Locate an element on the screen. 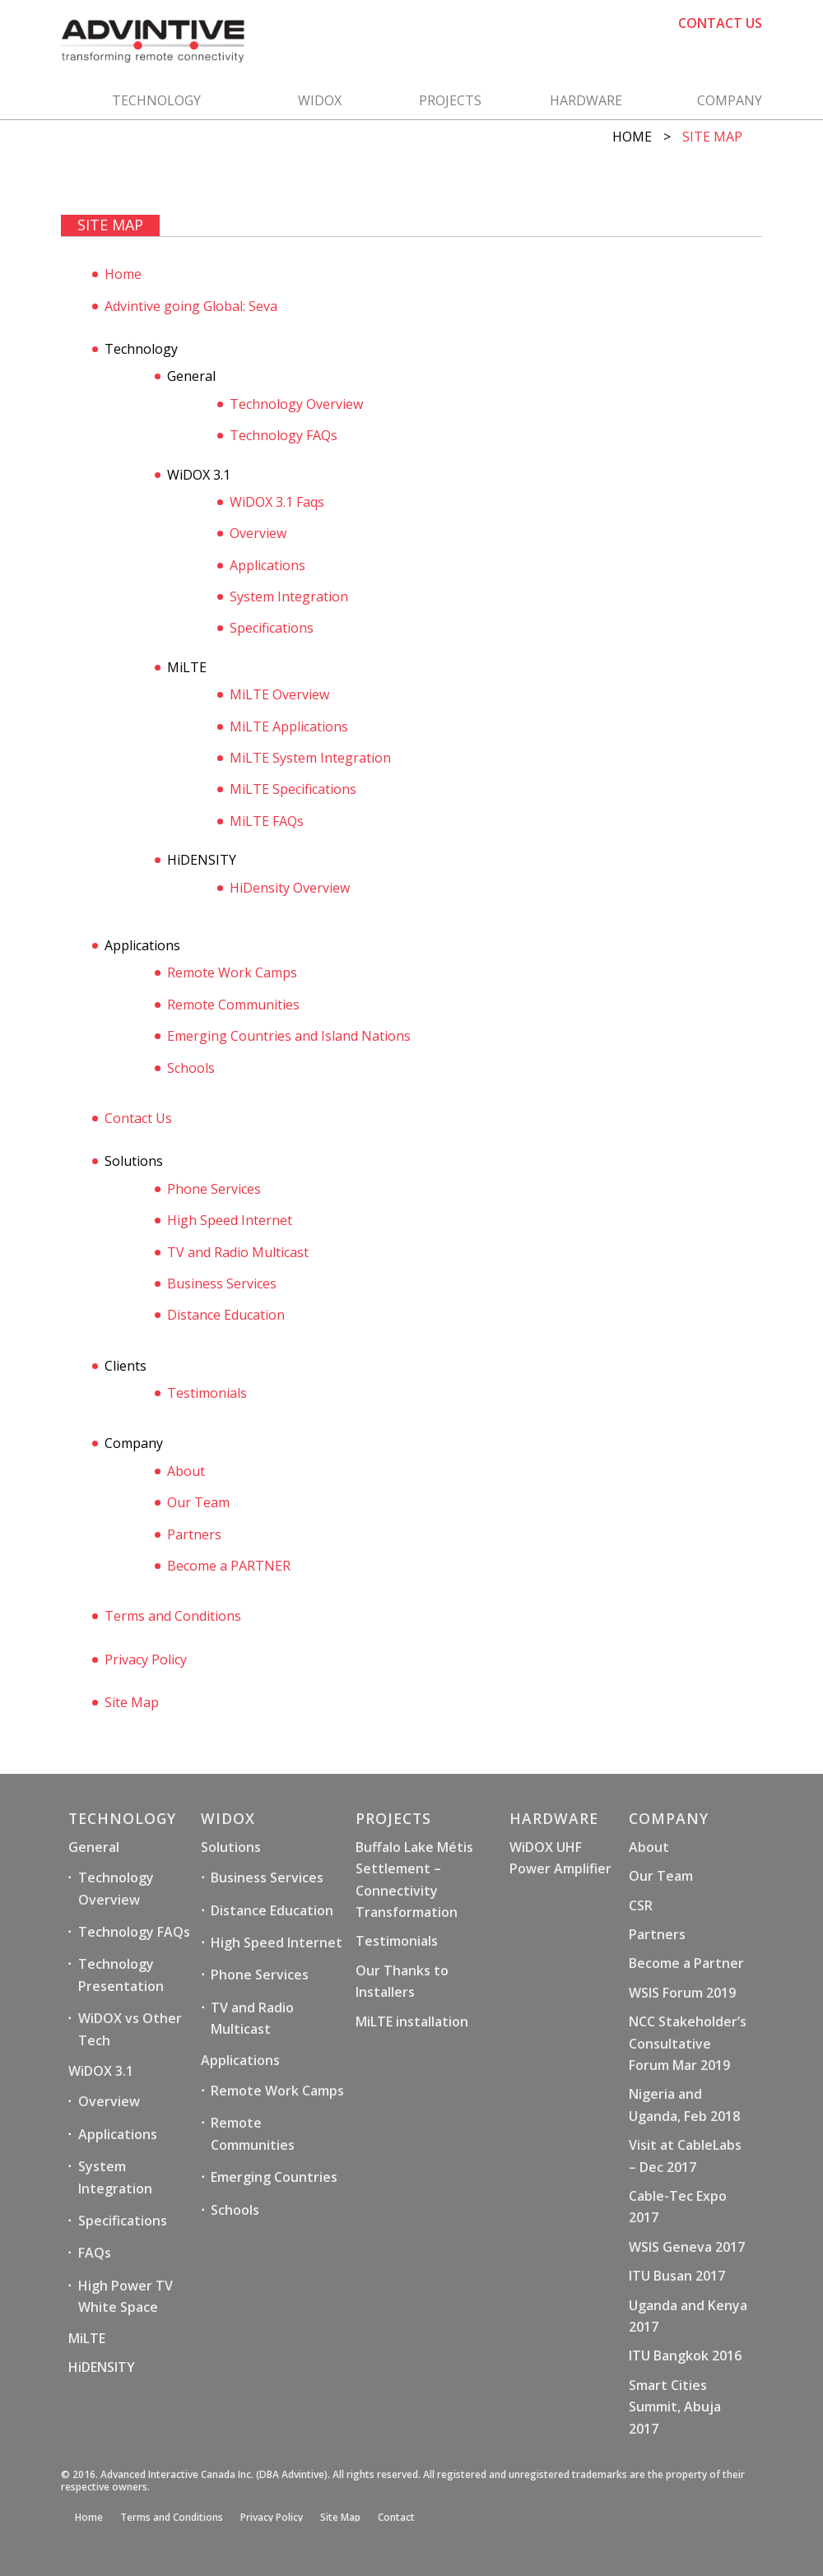 Image resolution: width=823 pixels, height=2576 pixels. Distance Education is located at coordinates (226, 1315).